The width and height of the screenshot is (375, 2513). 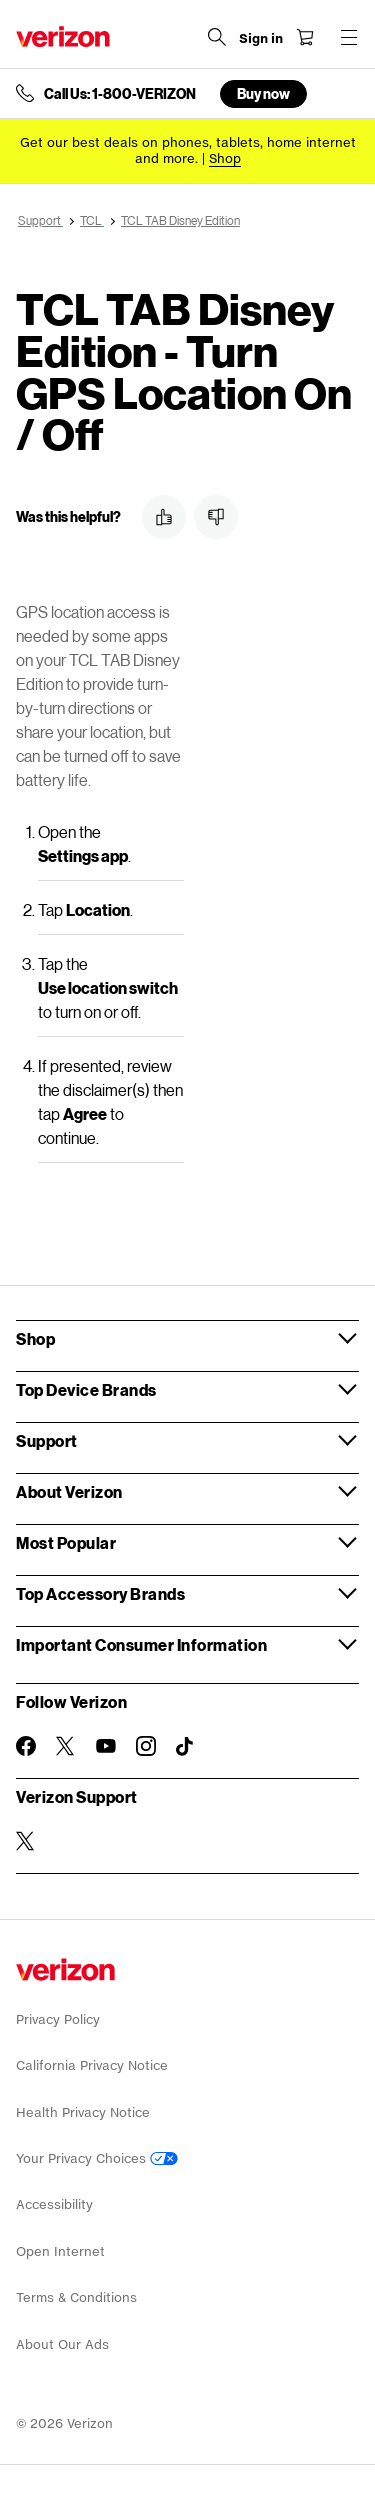 What do you see at coordinates (97, 2158) in the screenshot?
I see `Your Privacy Choices` at bounding box center [97, 2158].